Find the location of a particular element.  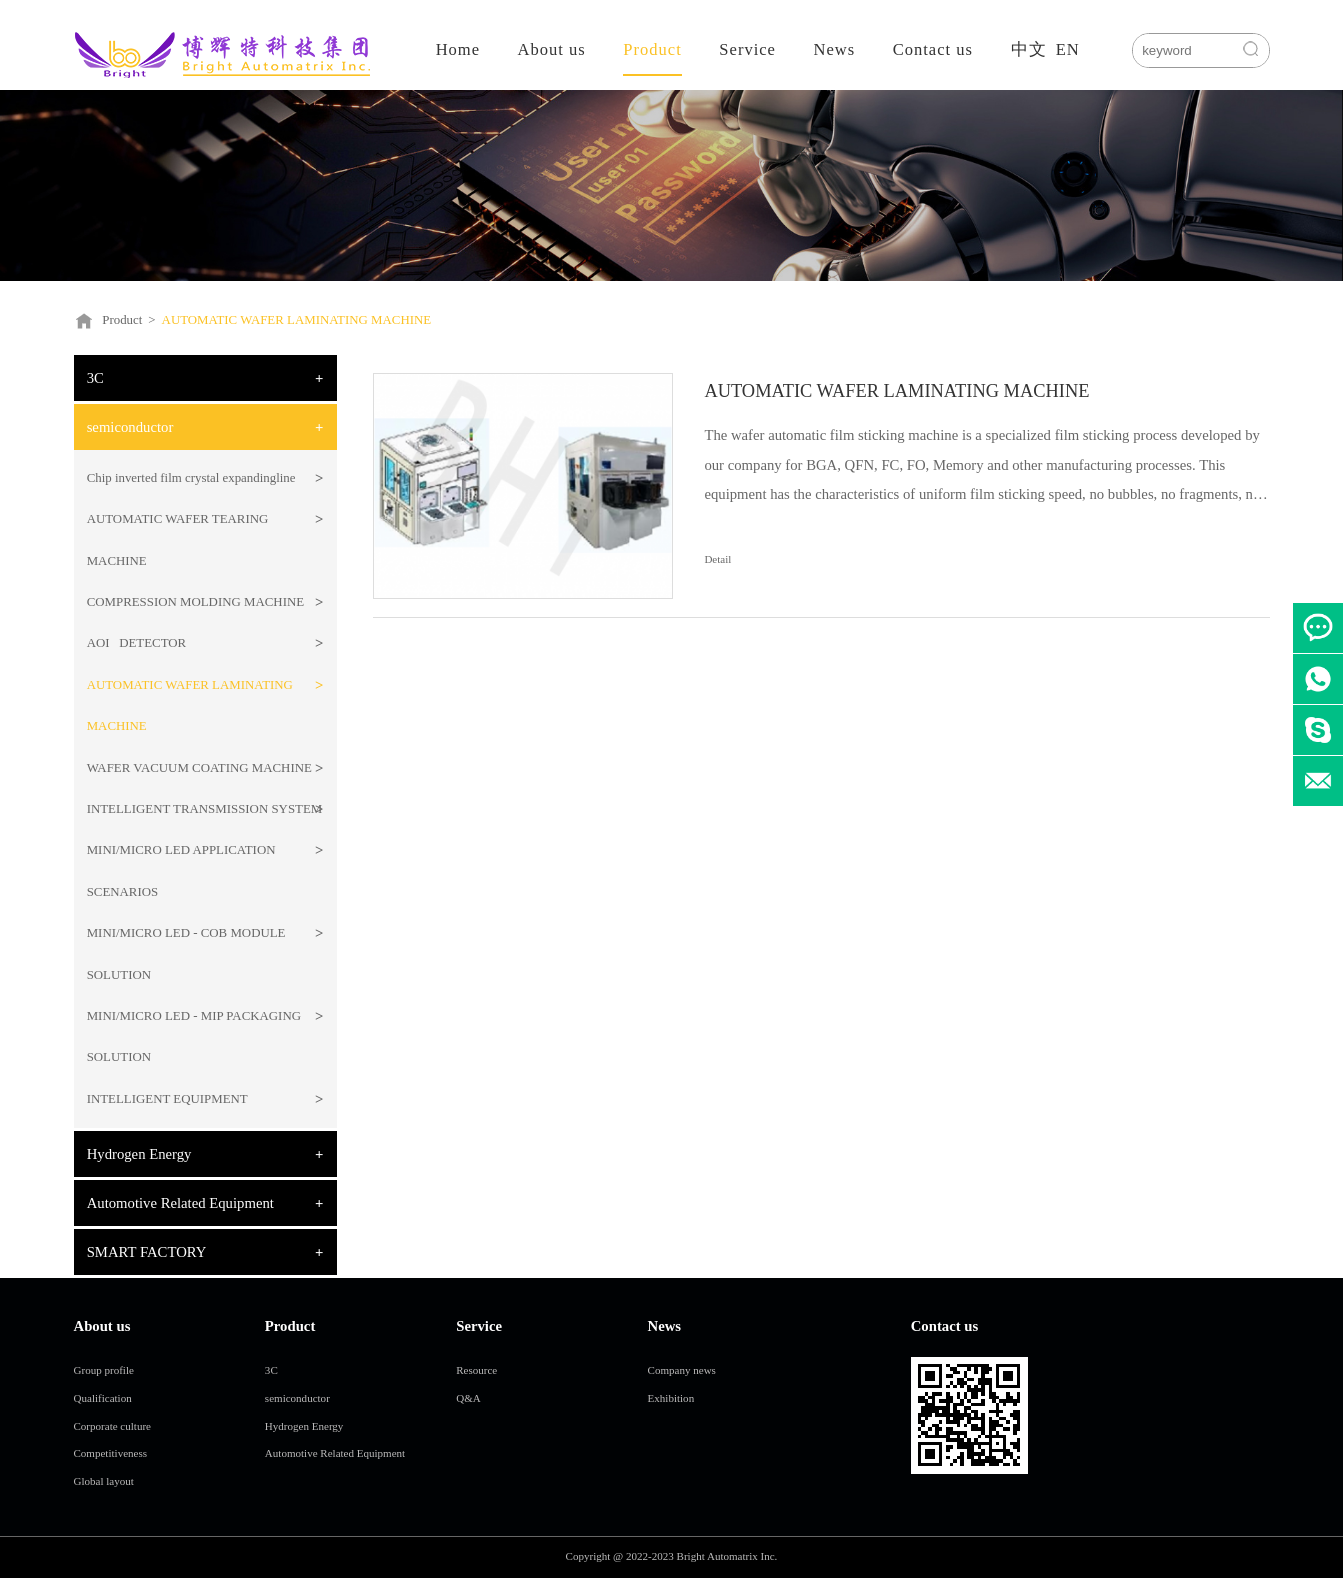

Company news is located at coordinates (682, 1370).